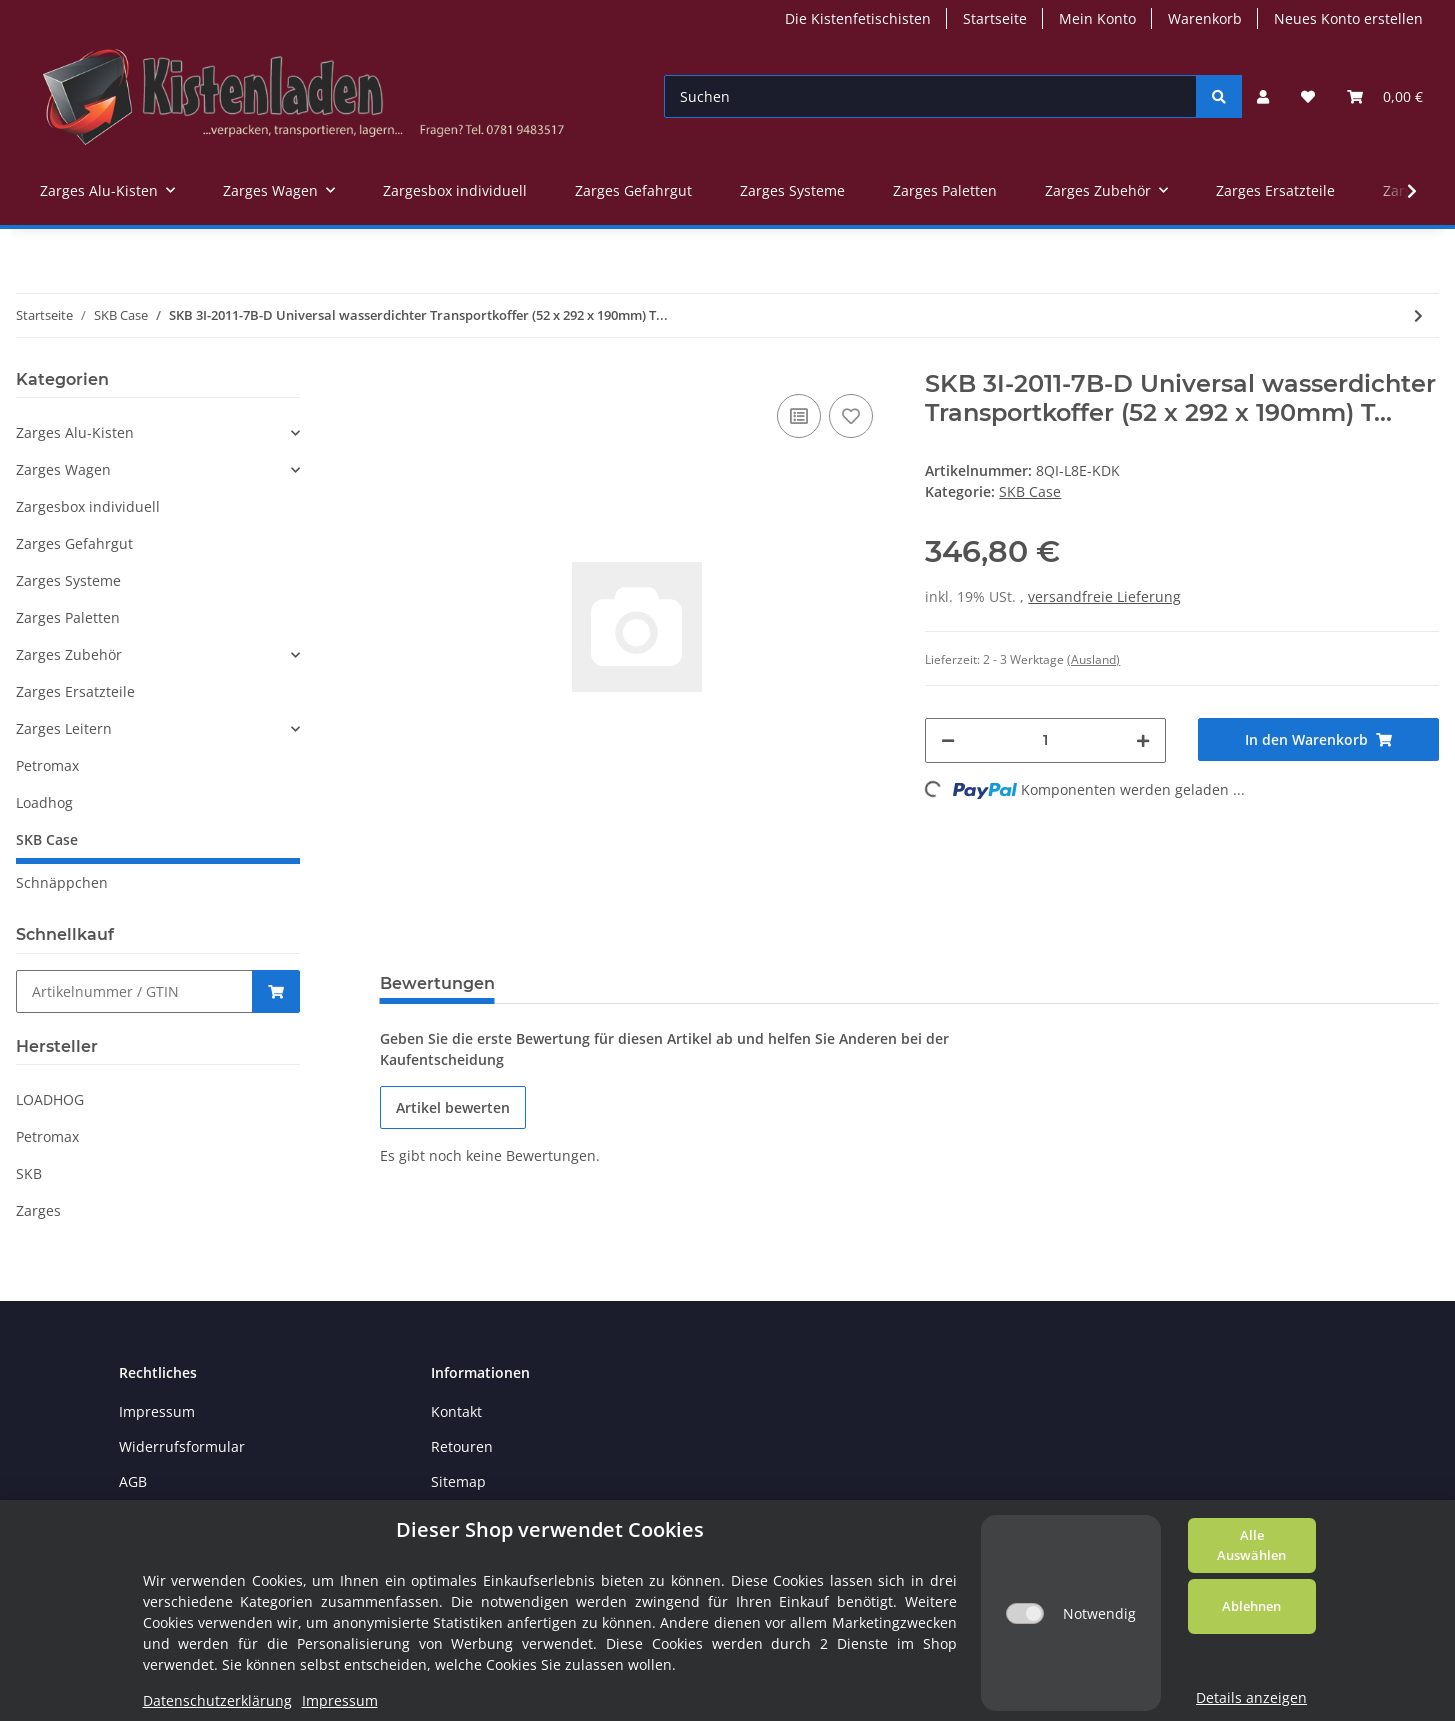 The width and height of the screenshot is (1455, 1721). Describe the element at coordinates (74, 543) in the screenshot. I see `Zarges Gefahrgut` at that location.